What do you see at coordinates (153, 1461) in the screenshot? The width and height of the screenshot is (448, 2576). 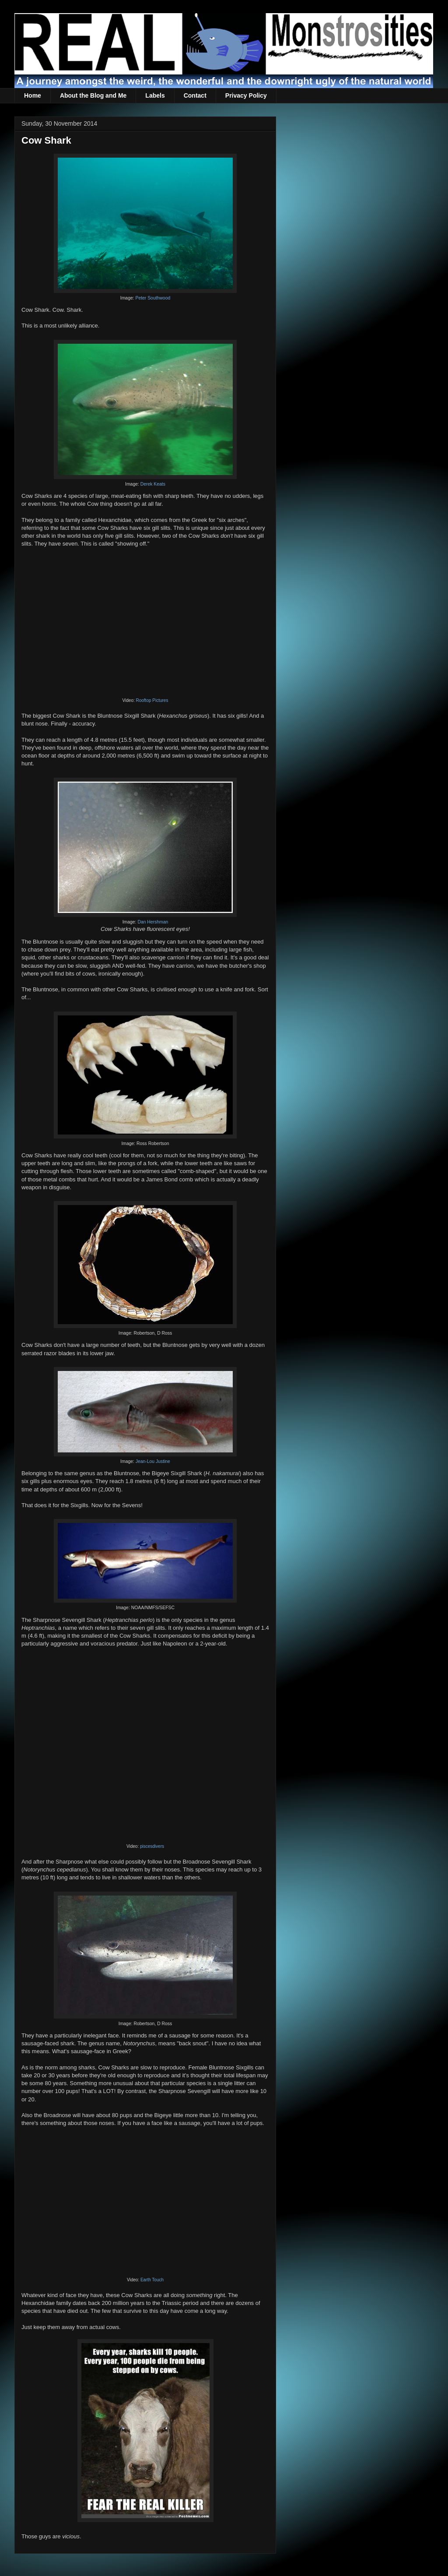 I see `Jean-Lou Justine` at bounding box center [153, 1461].